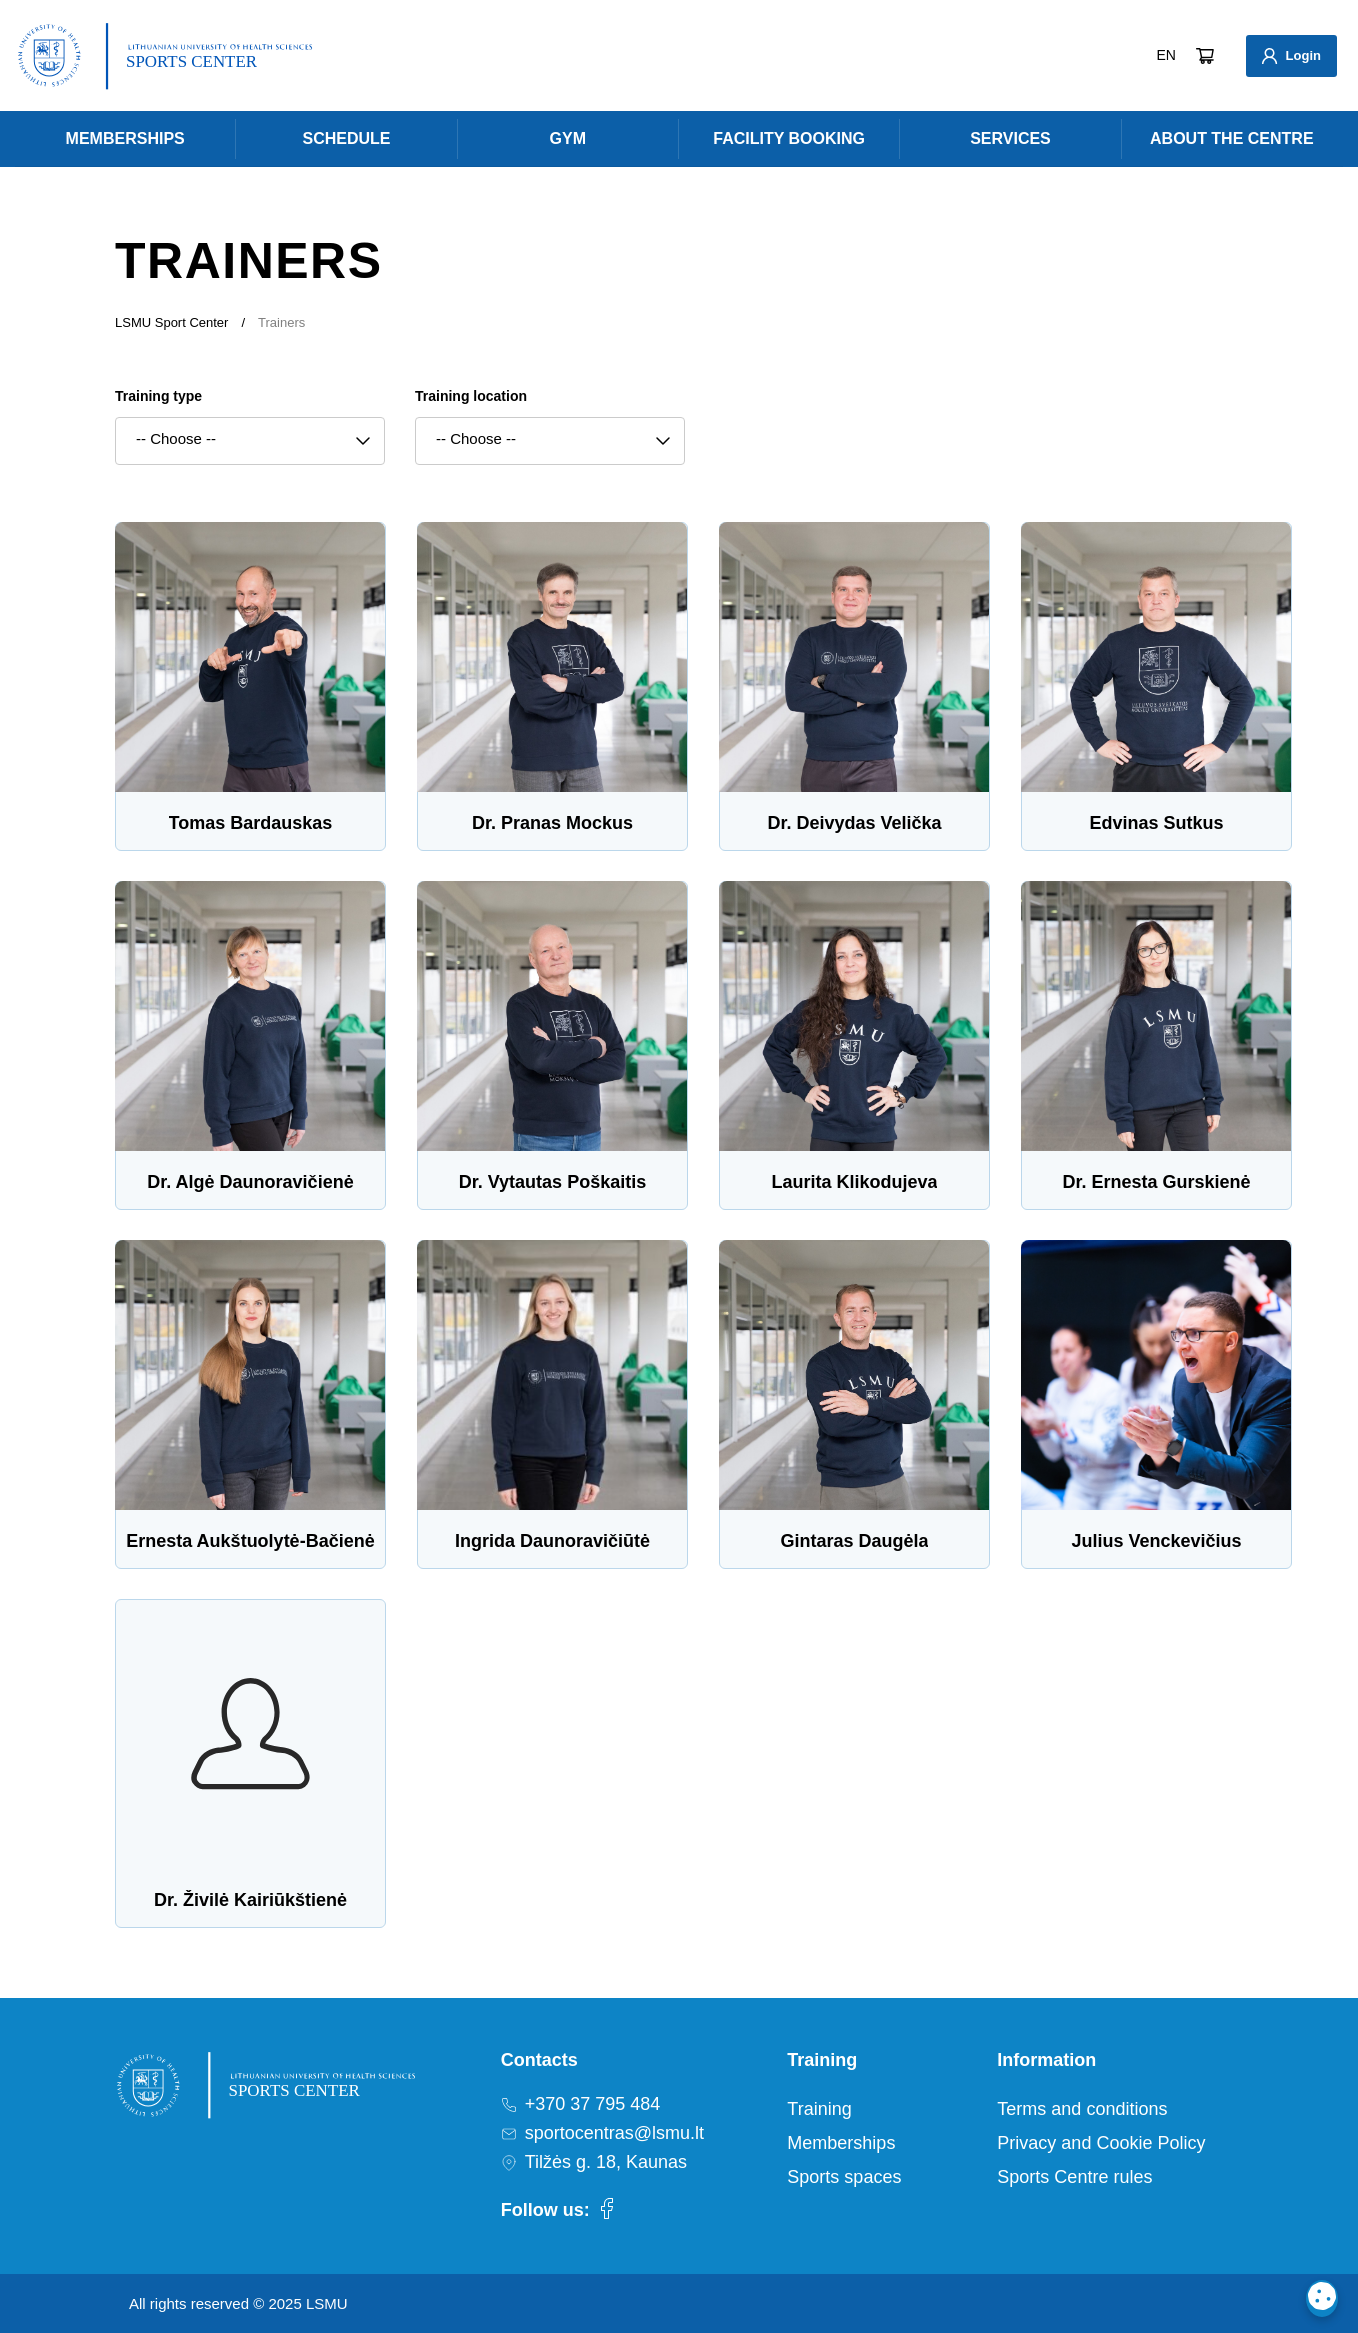 Image resolution: width=1358 pixels, height=2333 pixels. What do you see at coordinates (158, 396) in the screenshot?
I see `Training type` at bounding box center [158, 396].